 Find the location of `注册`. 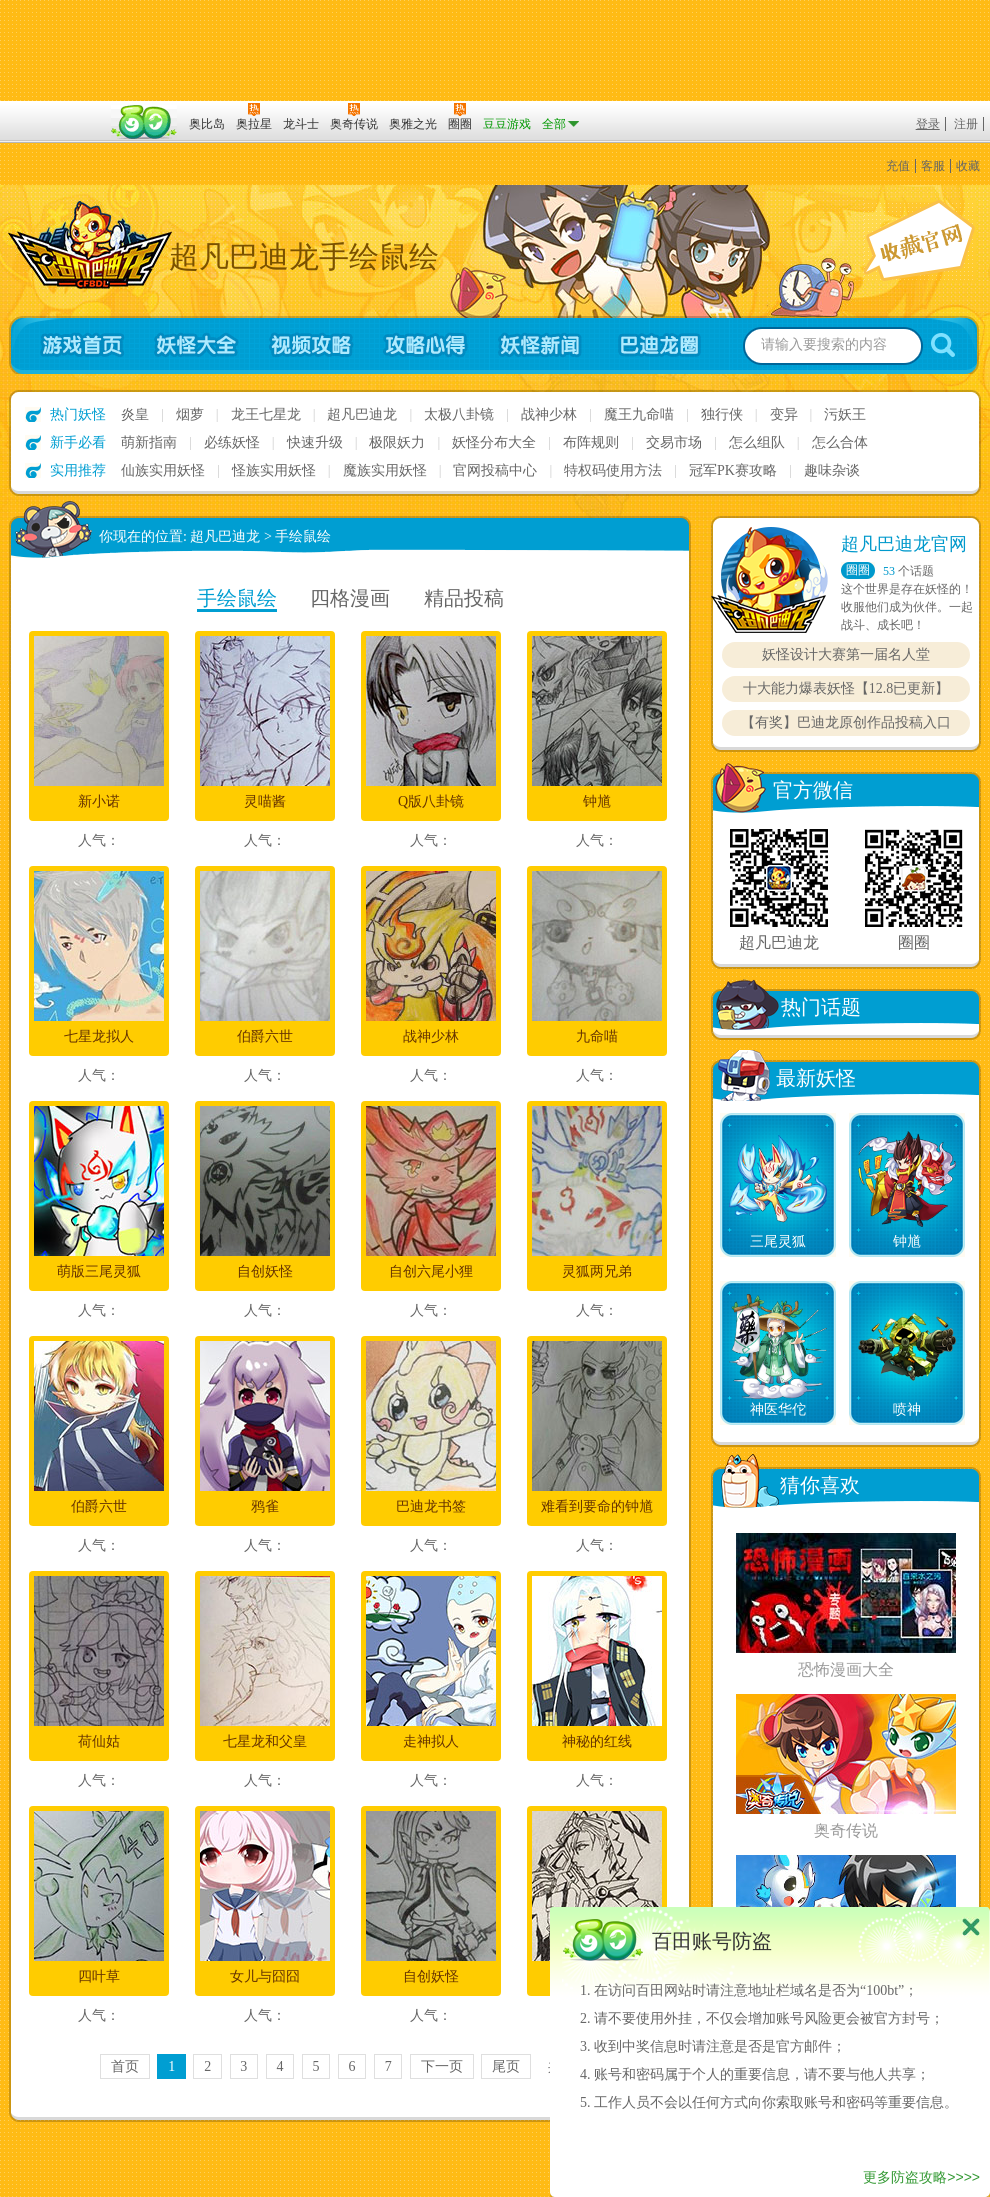

注册 is located at coordinates (966, 124).